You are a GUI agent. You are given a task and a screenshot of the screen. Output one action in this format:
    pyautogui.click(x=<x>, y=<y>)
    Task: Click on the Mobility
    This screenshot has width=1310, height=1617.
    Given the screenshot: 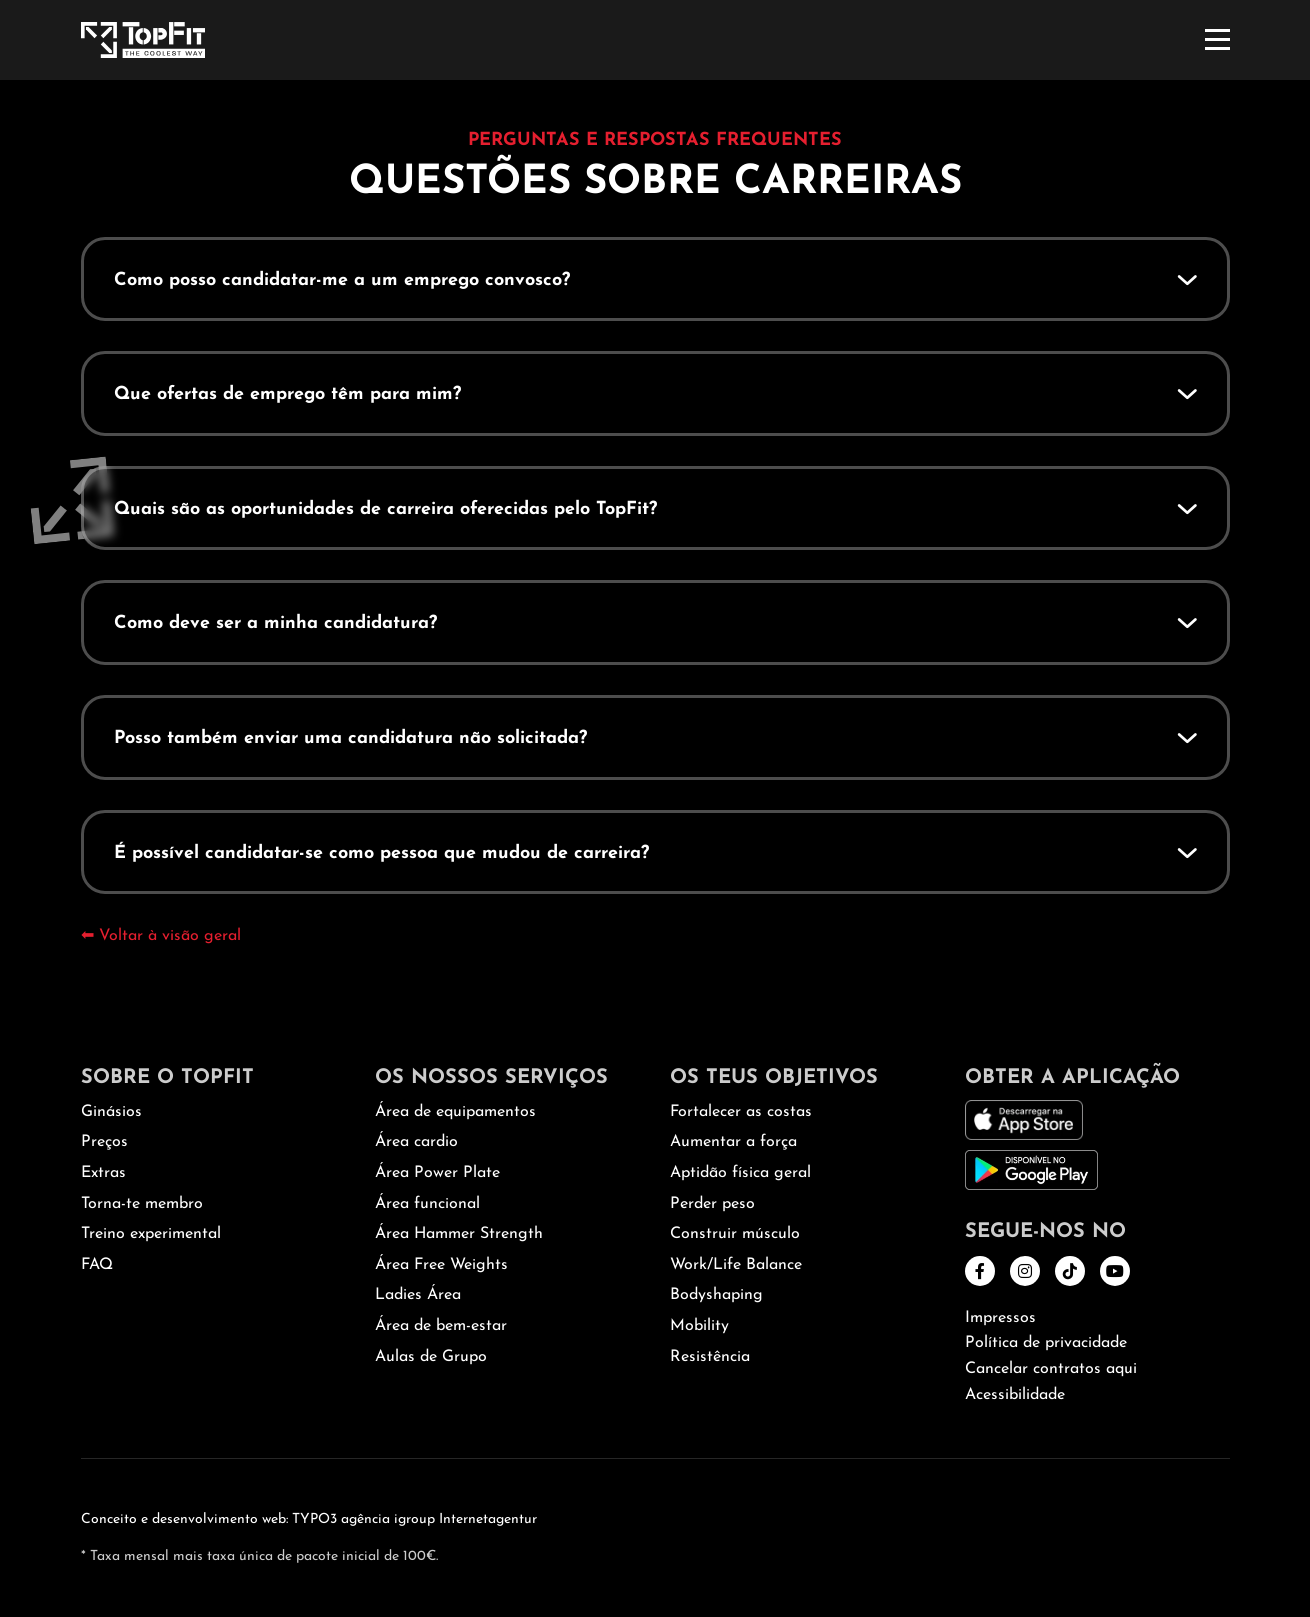 What is the action you would take?
    pyautogui.click(x=699, y=1326)
    